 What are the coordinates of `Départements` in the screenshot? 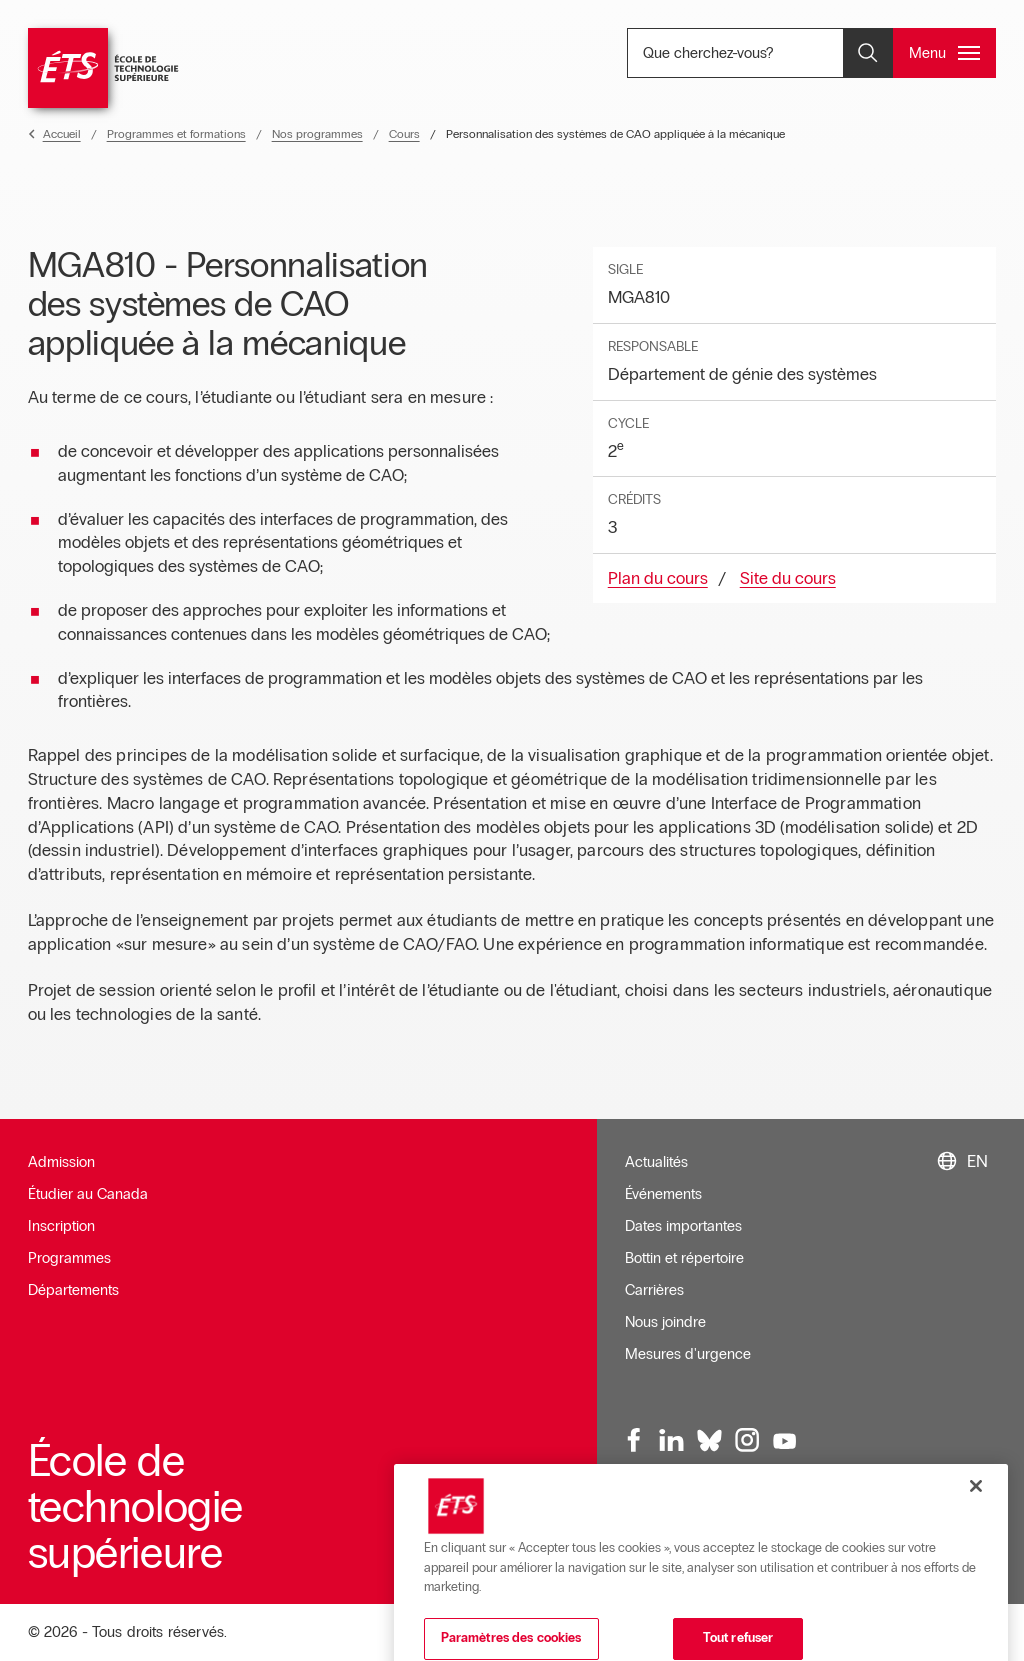 It's located at (73, 1290).